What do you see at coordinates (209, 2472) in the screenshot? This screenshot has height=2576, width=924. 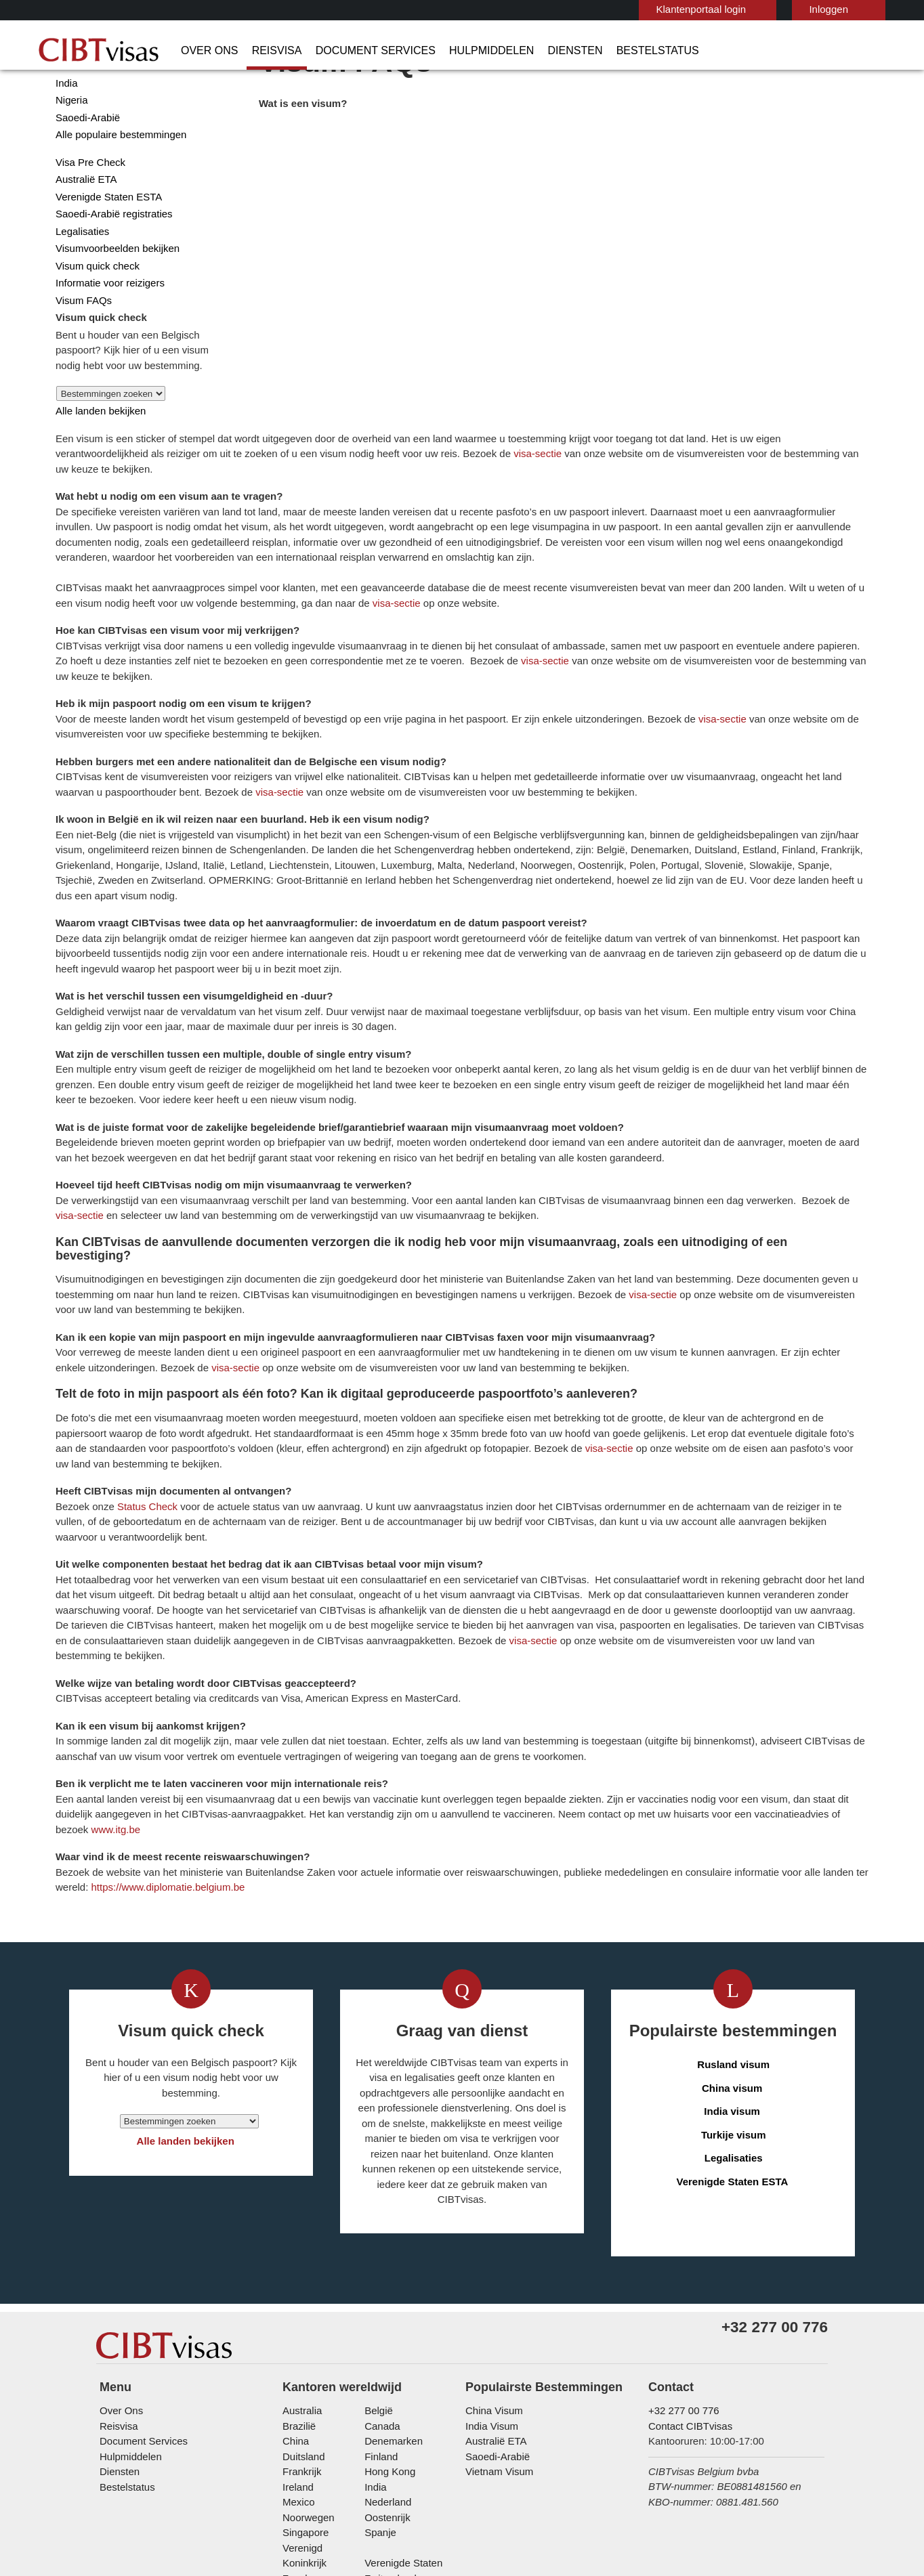 I see `Zakelijke vragen` at bounding box center [209, 2472].